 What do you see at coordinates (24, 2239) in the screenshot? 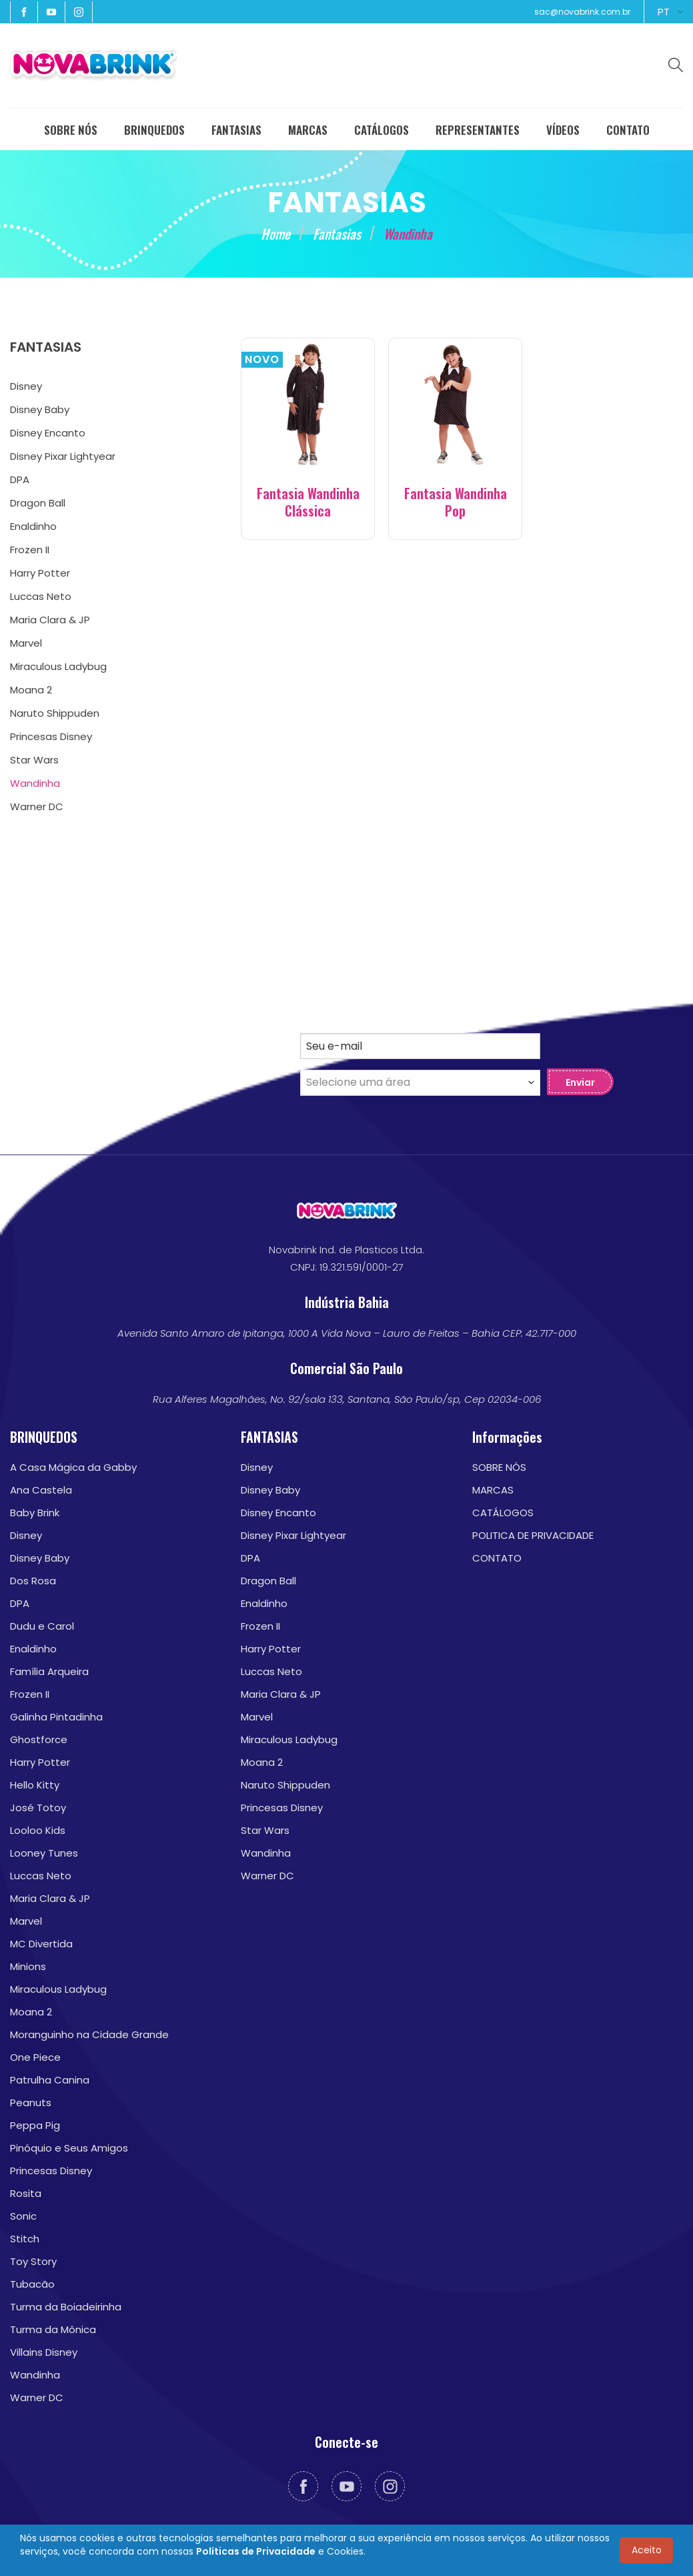
I see `Stitch` at bounding box center [24, 2239].